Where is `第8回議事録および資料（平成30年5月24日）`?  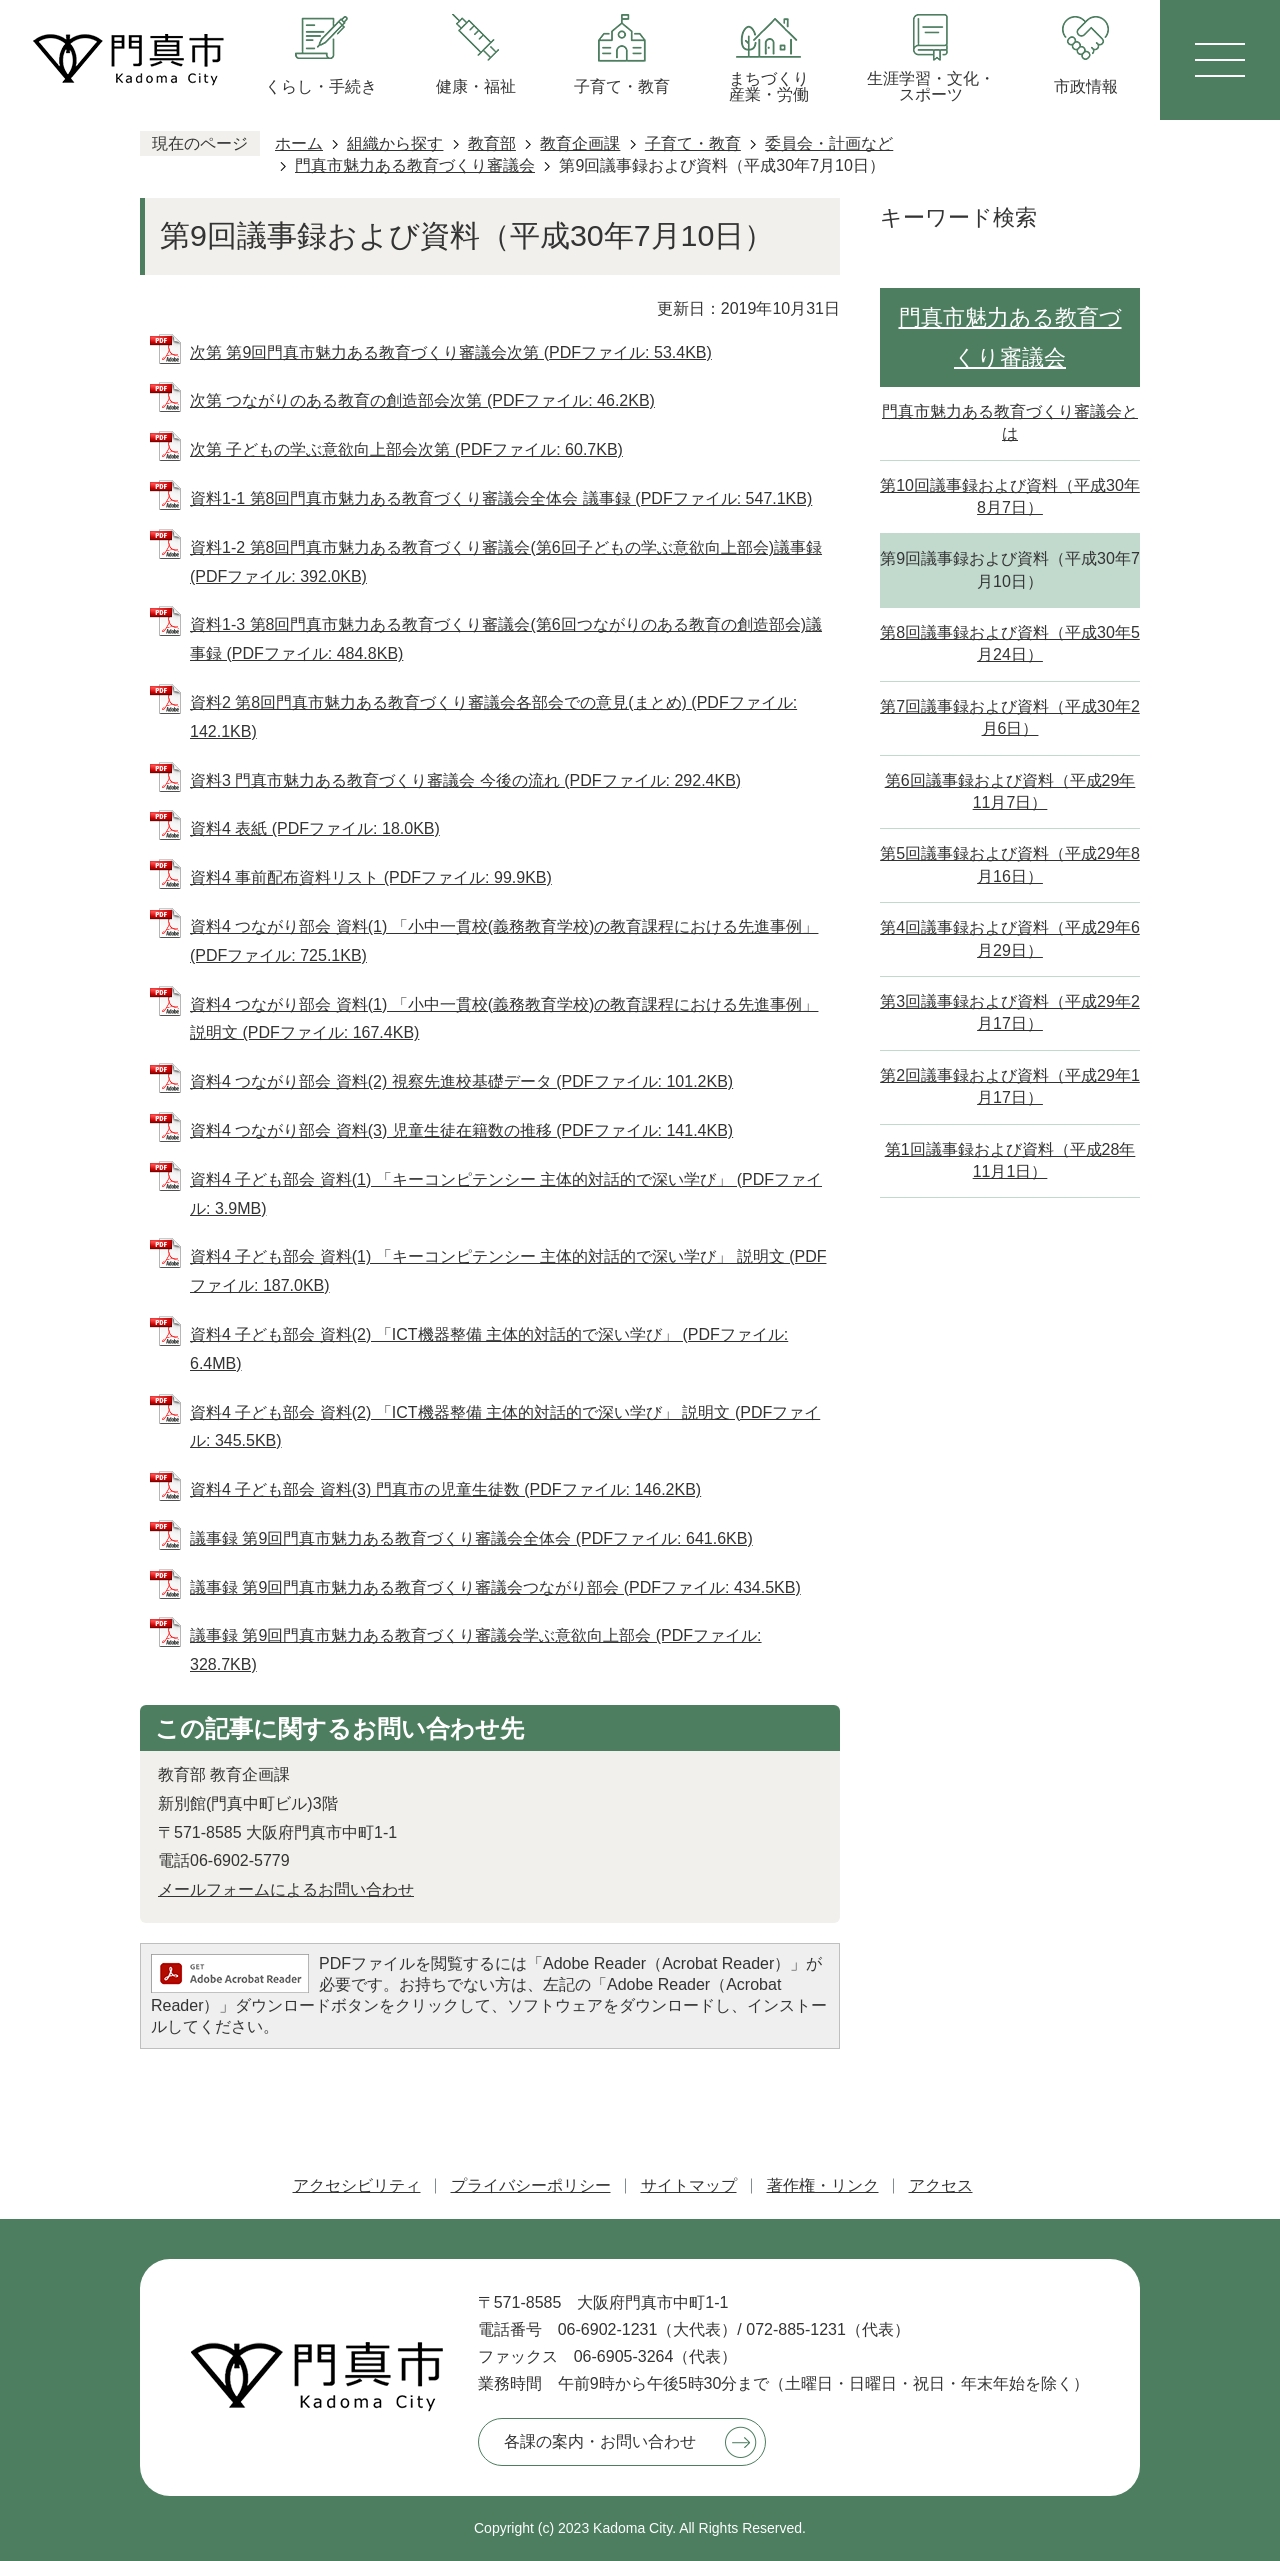
第8回議事録および資料（平成30年5月24日） is located at coordinates (1010, 643).